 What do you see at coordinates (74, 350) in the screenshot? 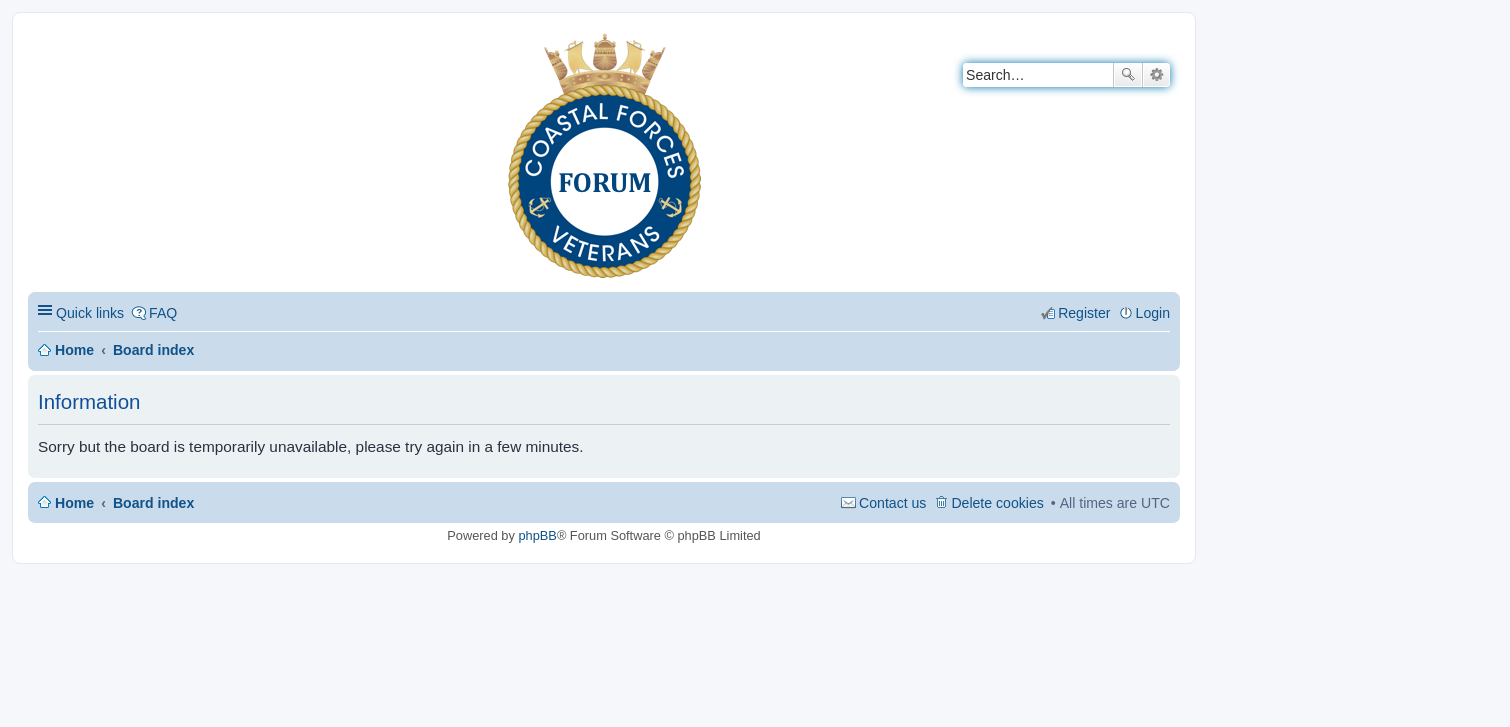
I see `Home` at bounding box center [74, 350].